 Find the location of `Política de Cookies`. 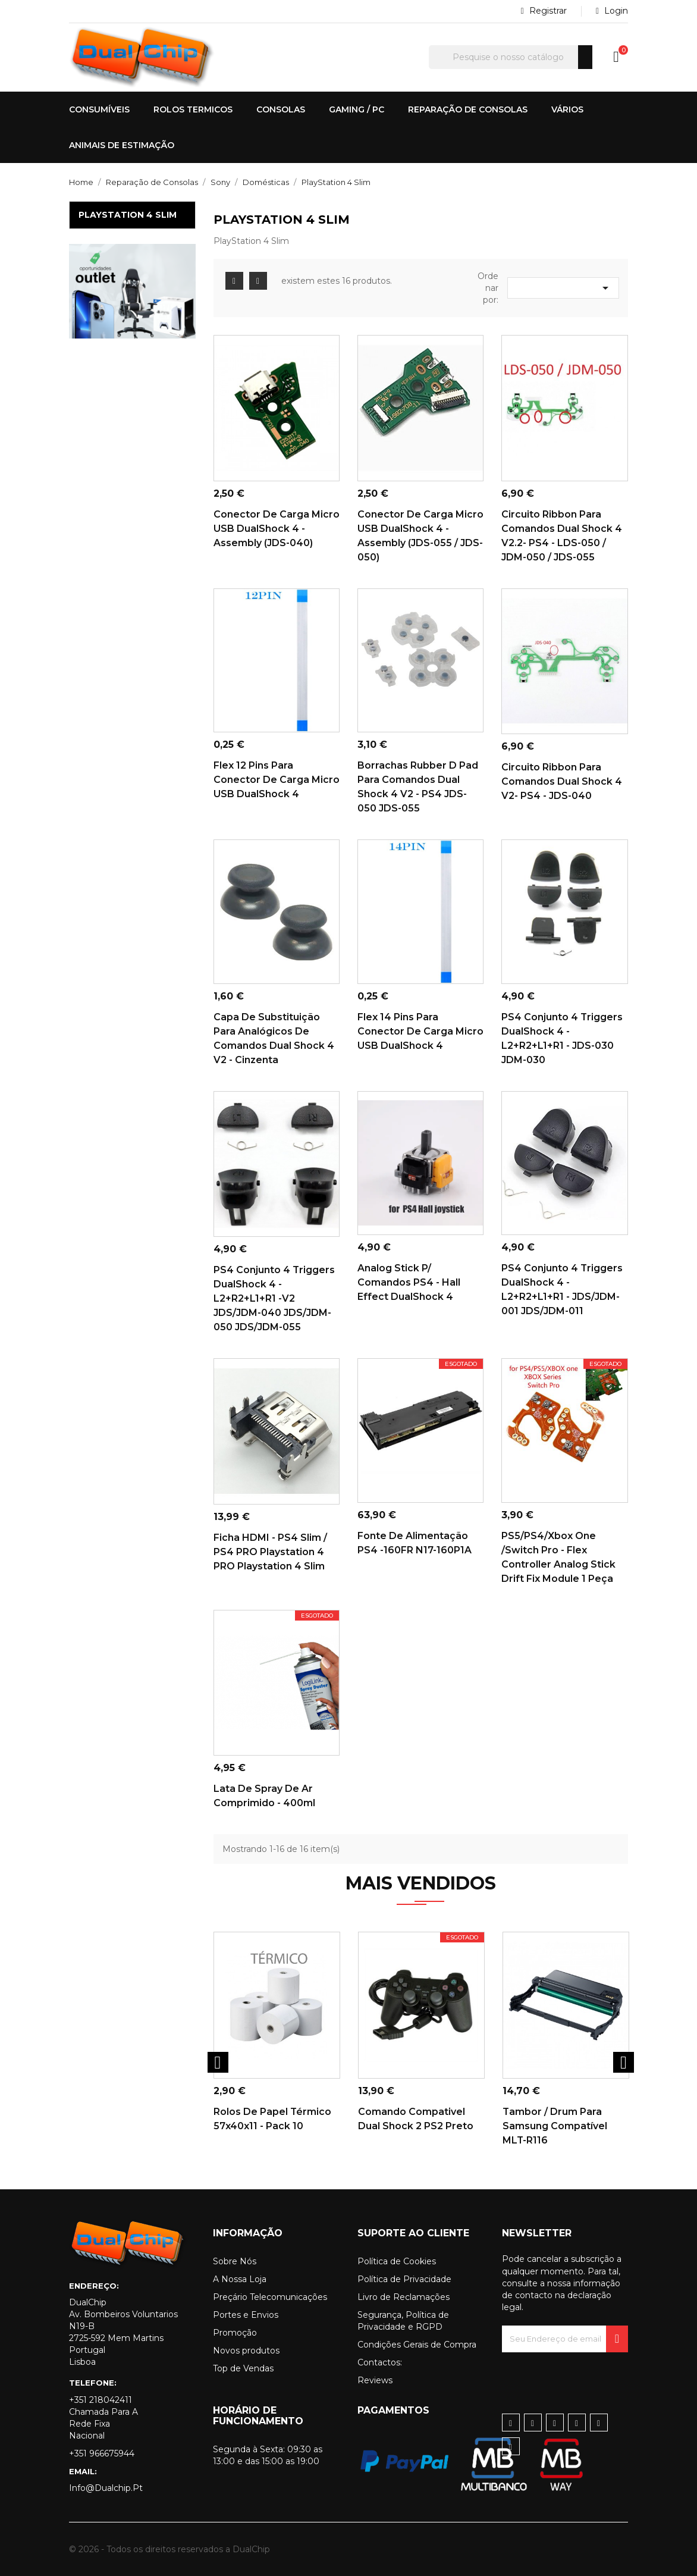

Política de Cookies is located at coordinates (396, 2261).